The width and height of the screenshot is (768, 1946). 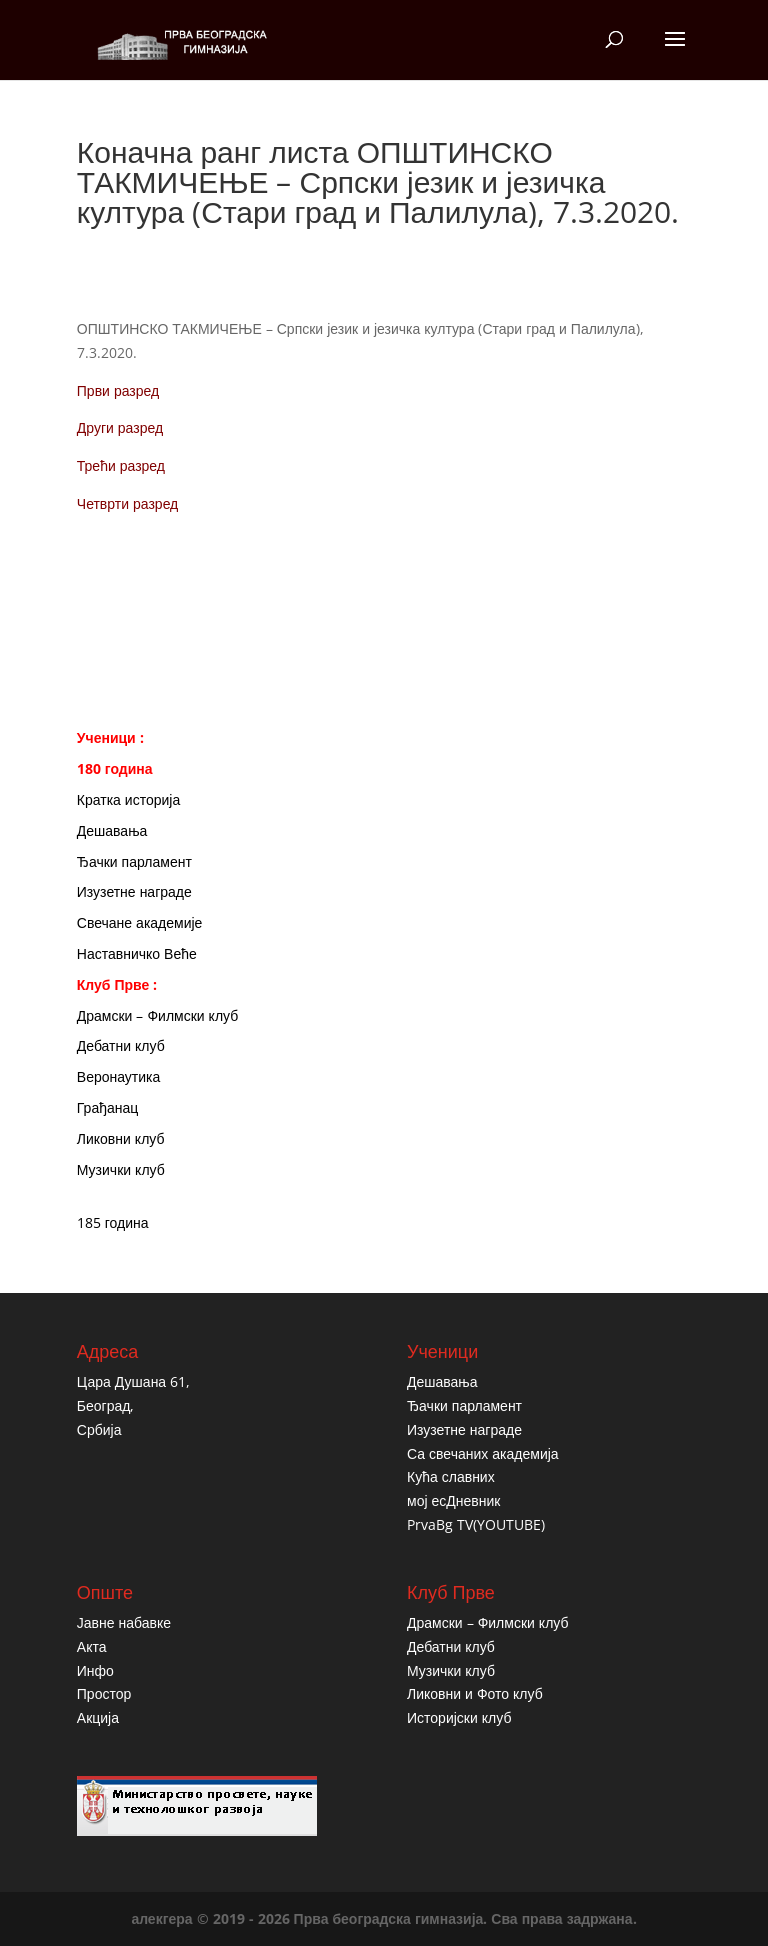 I want to click on Свечане академије, so click(x=140, y=922).